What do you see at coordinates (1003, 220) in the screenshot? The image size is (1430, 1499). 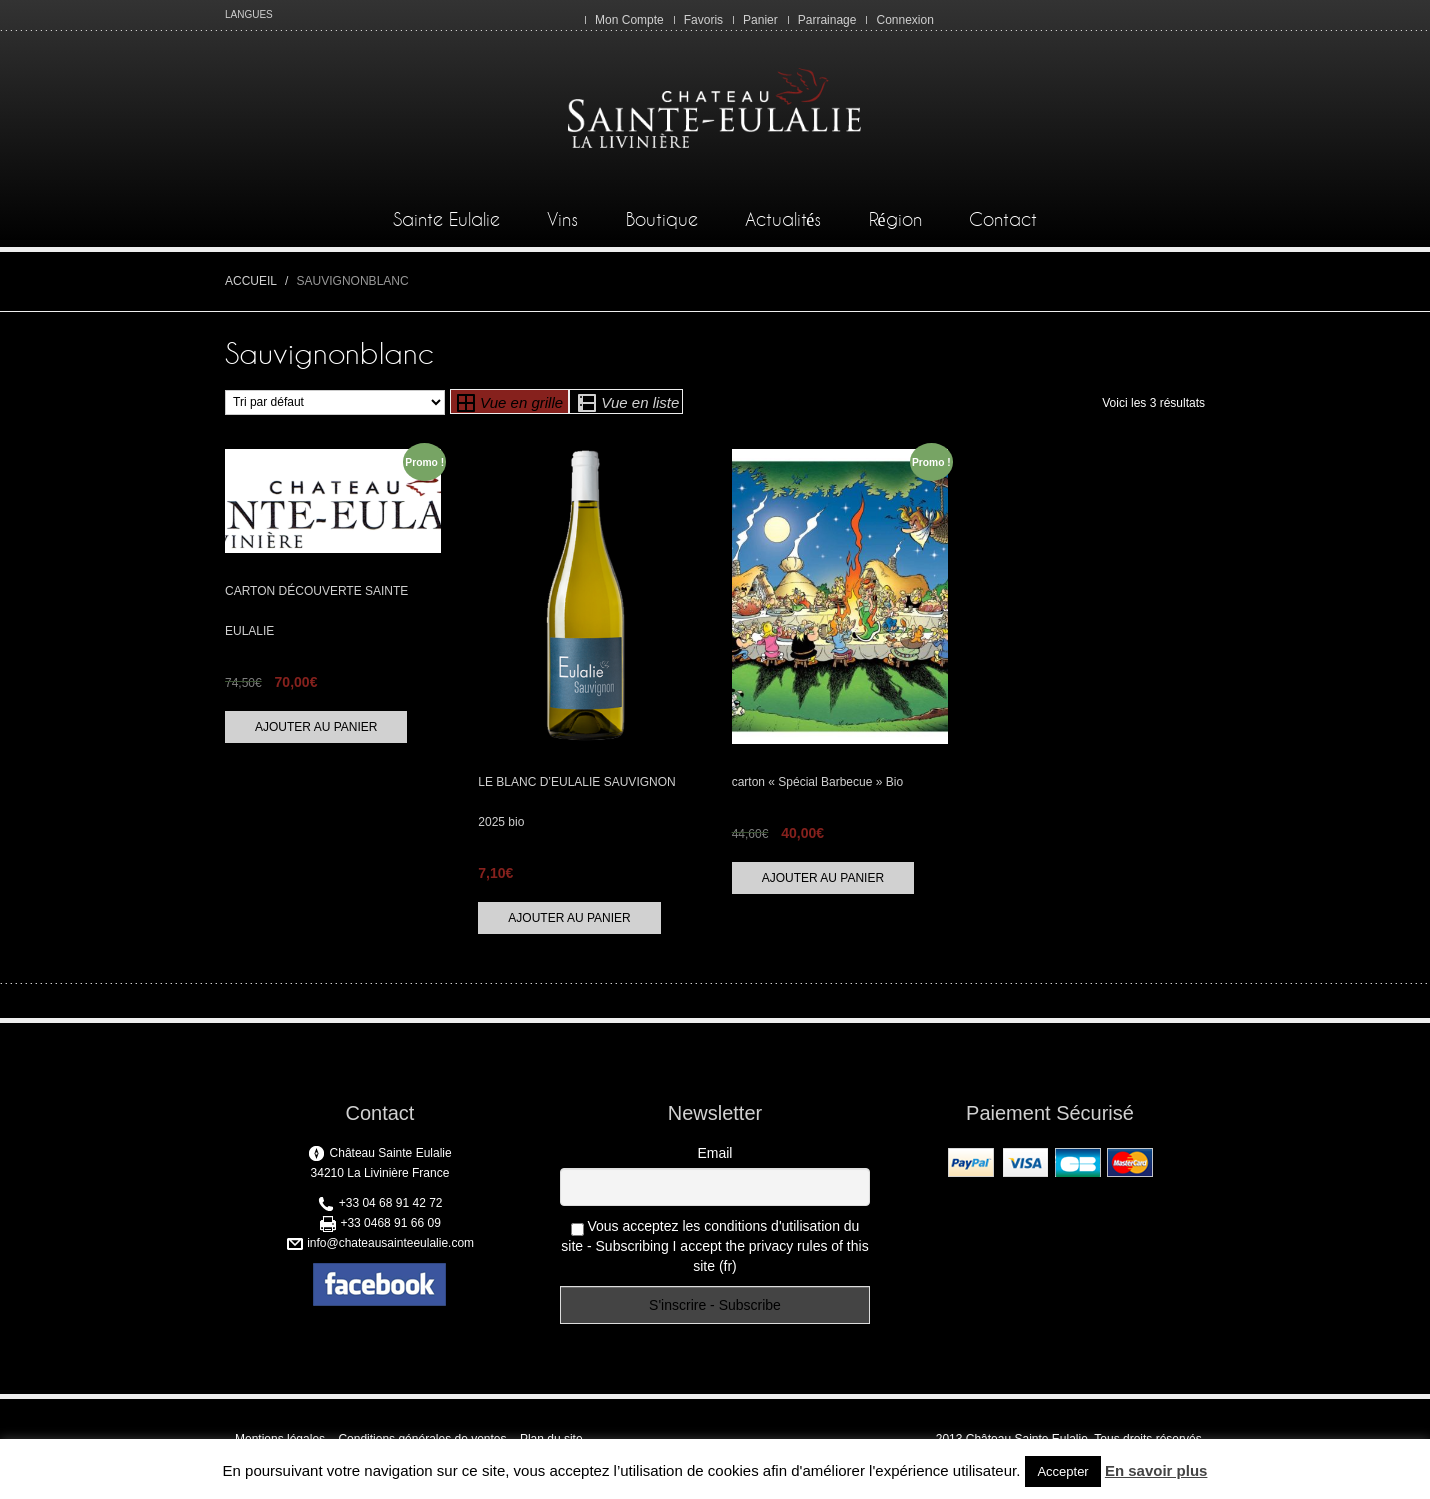 I see `Contact` at bounding box center [1003, 220].